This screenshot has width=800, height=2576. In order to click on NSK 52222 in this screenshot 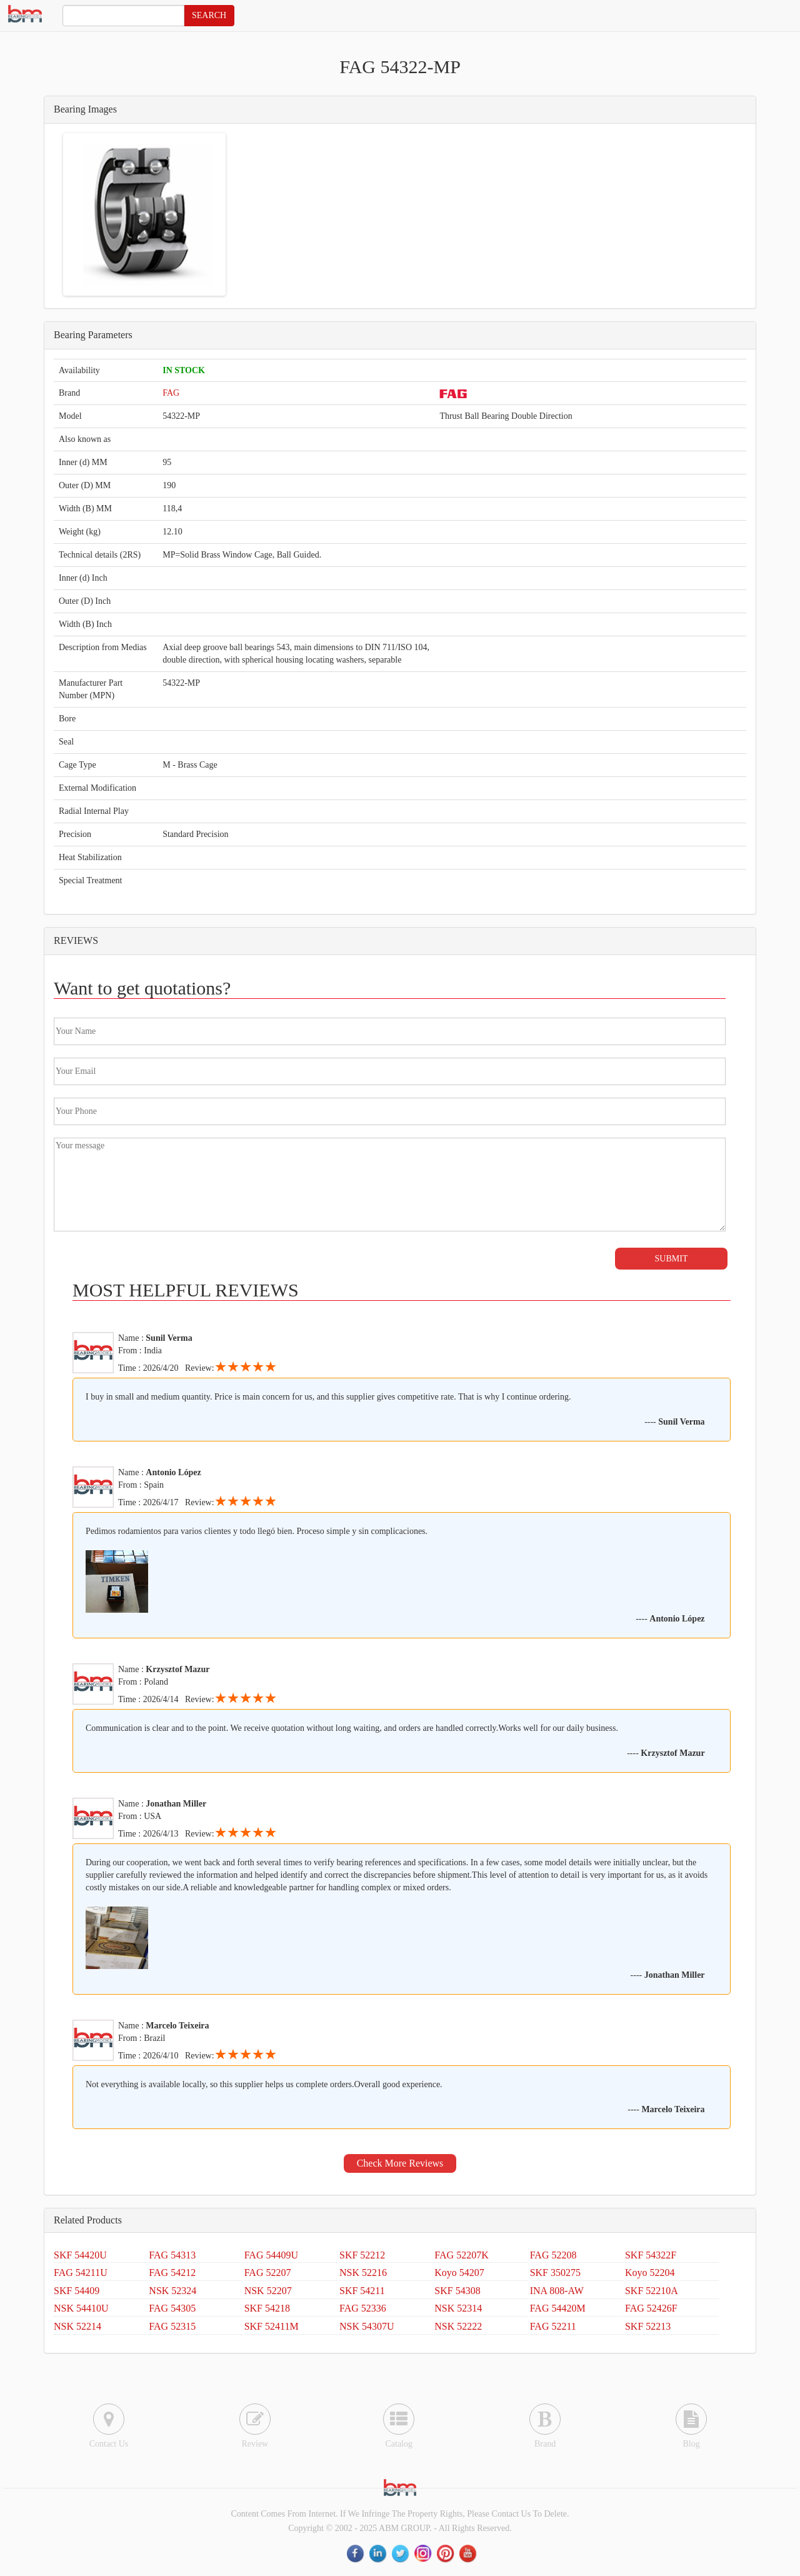, I will do `click(458, 2326)`.